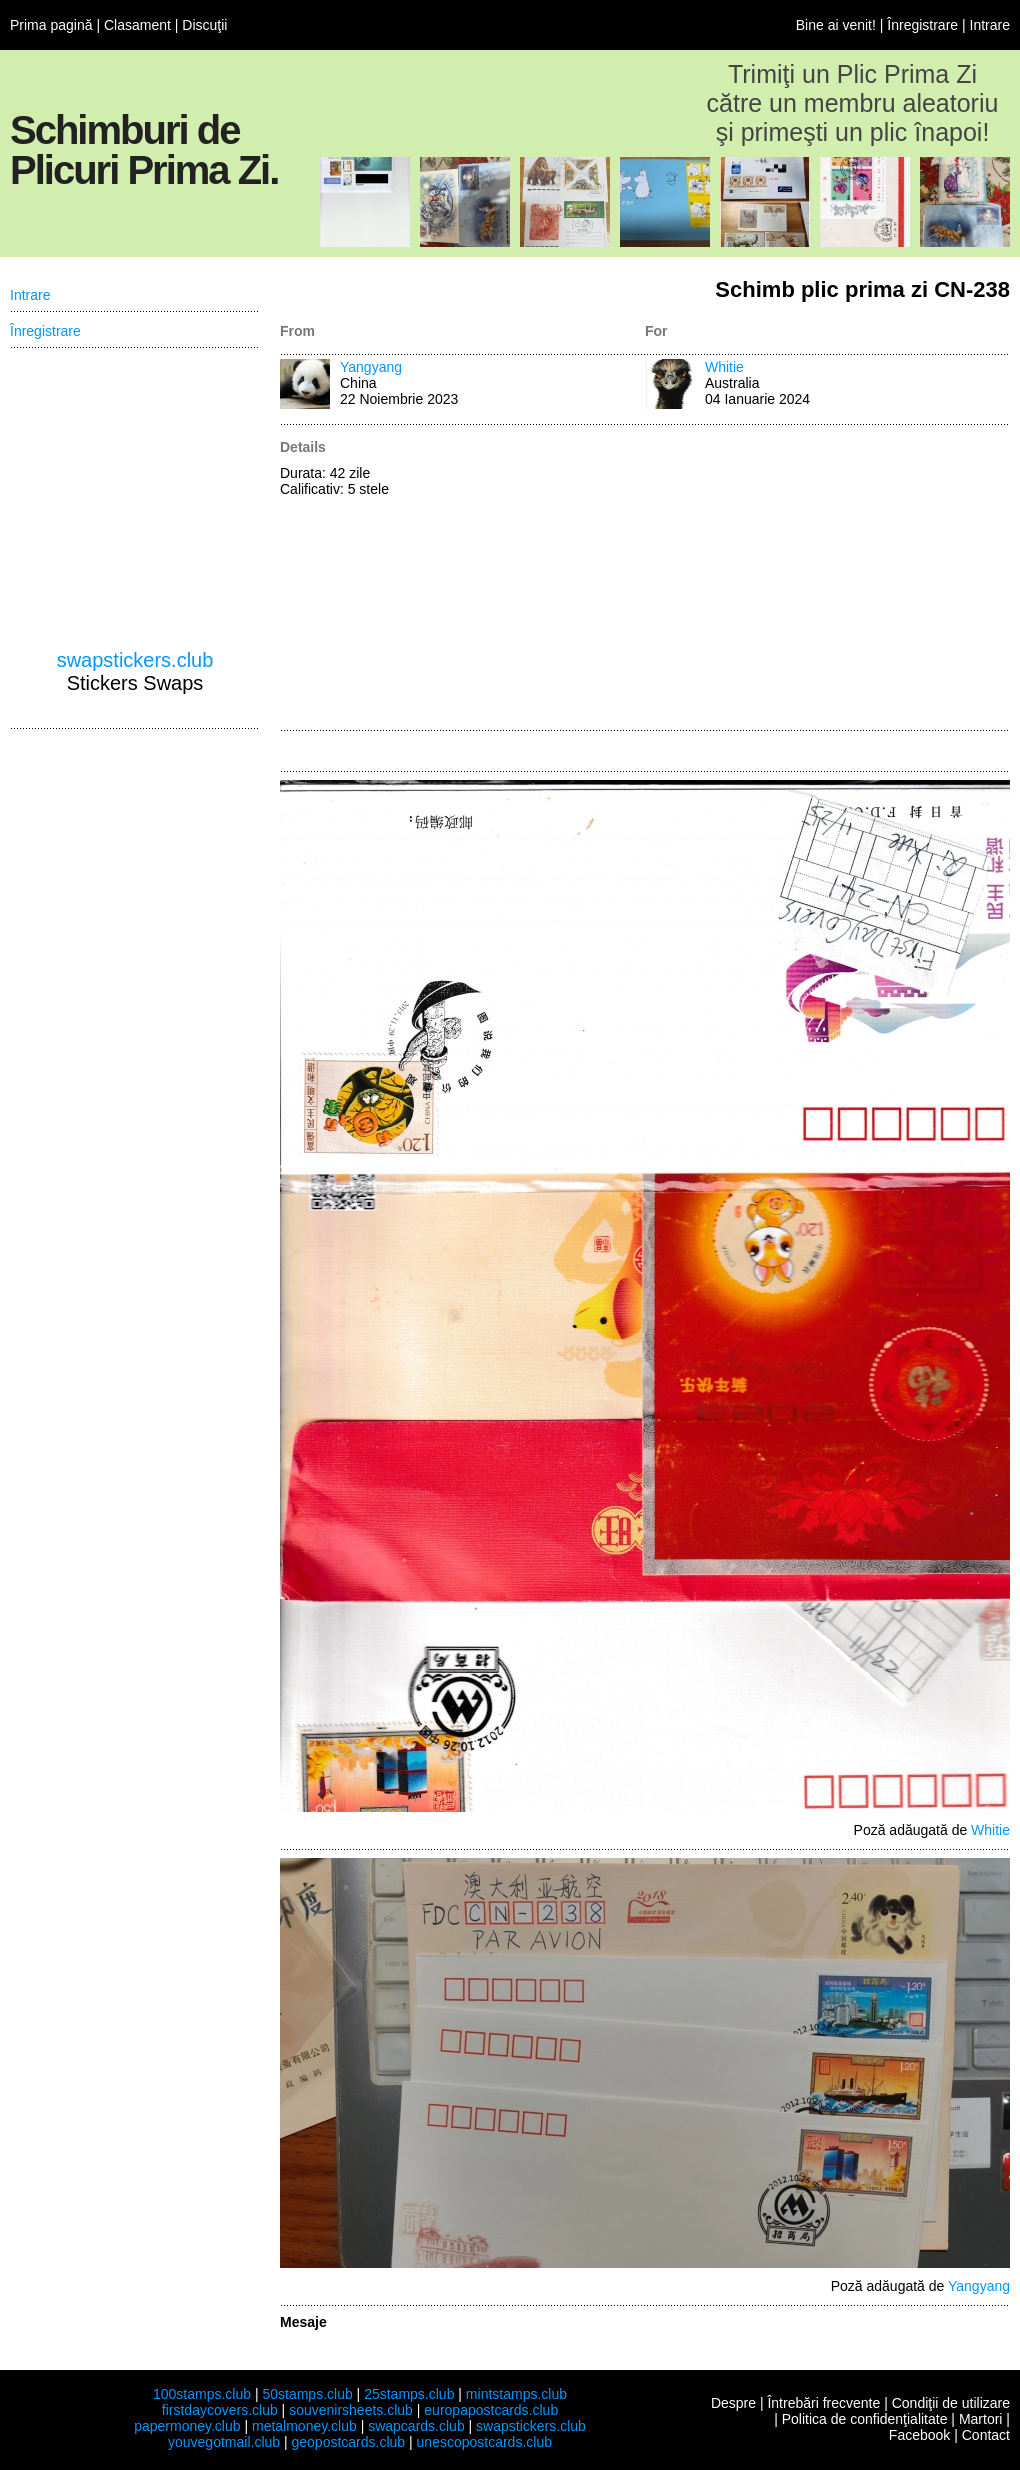 This screenshot has width=1020, height=2470. I want to click on Facebook, so click(919, 2435).